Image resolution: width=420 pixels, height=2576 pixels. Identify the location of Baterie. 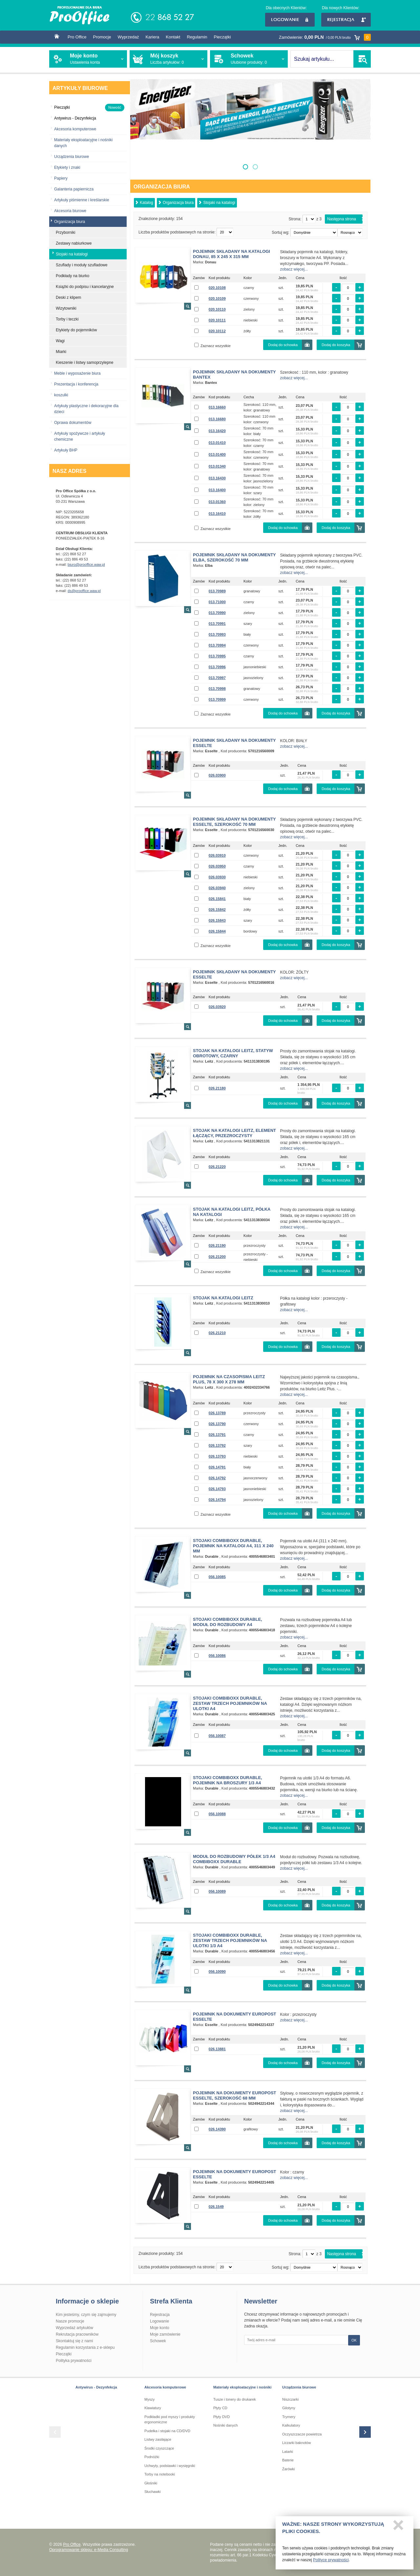
(288, 2460).